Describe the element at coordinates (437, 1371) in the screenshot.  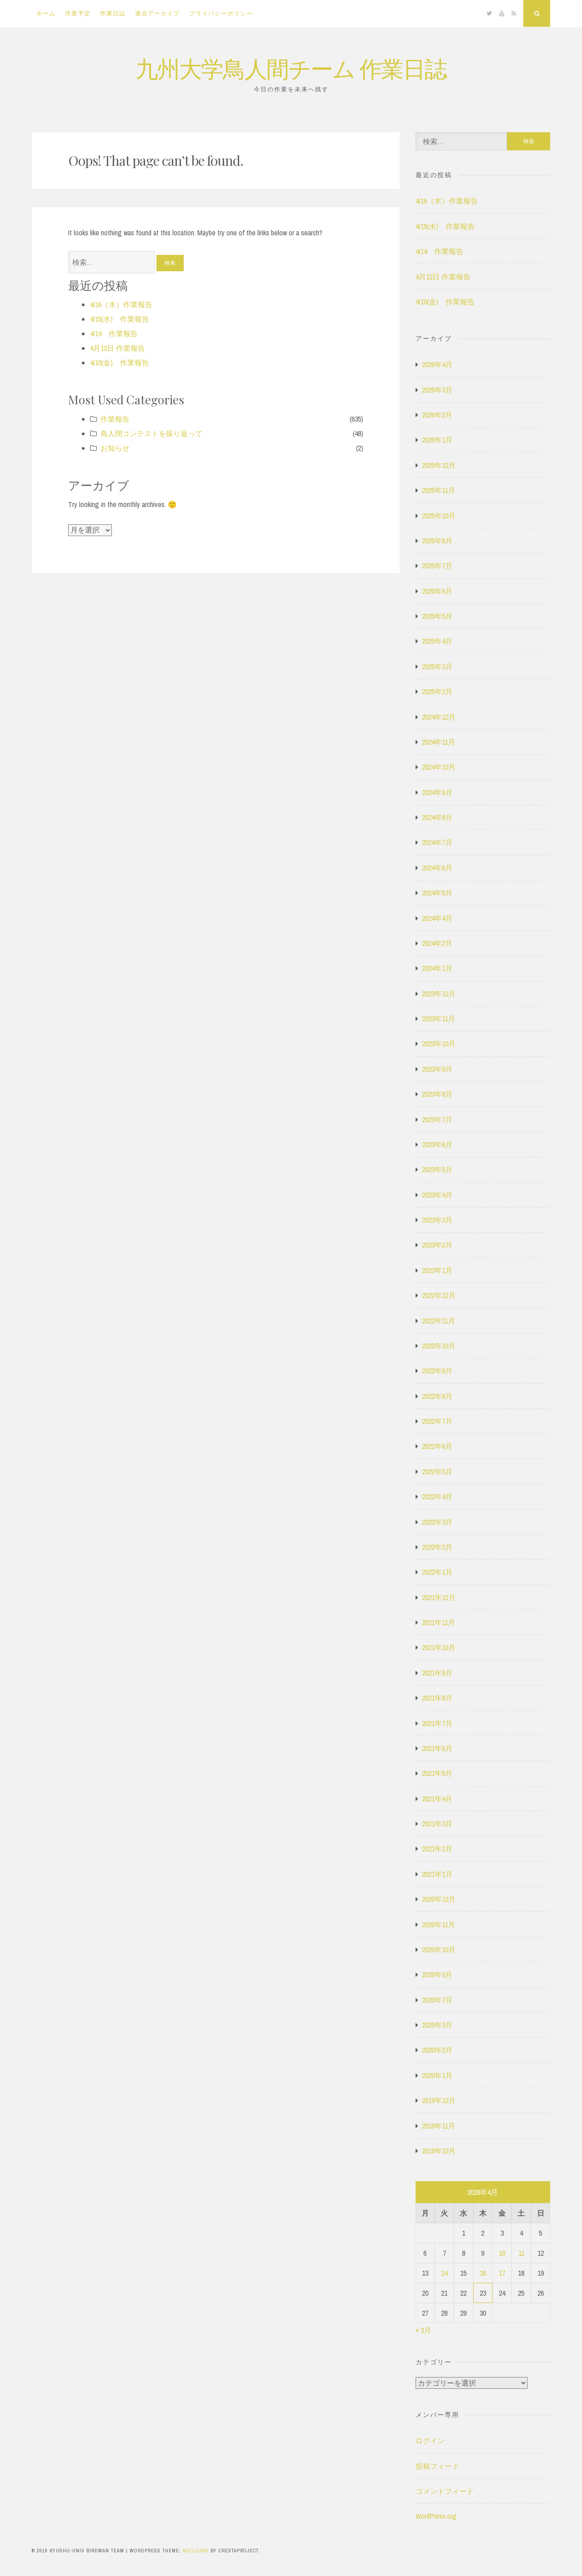
I see `2022年9月` at that location.